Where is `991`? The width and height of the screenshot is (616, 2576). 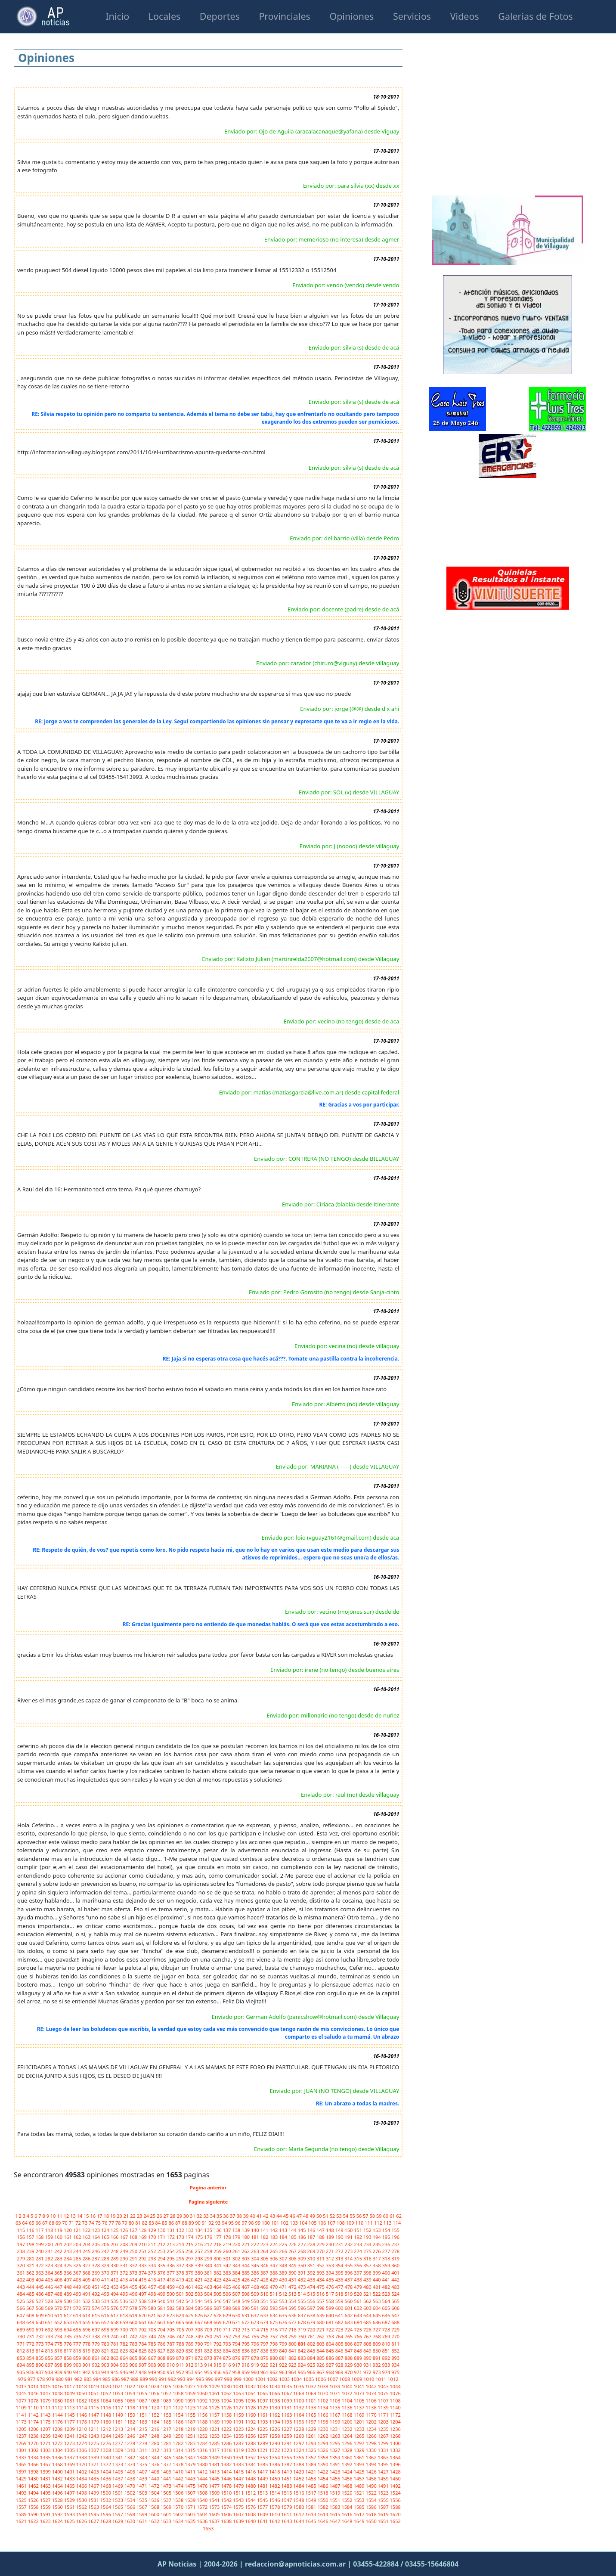 991 is located at coordinates (163, 2379).